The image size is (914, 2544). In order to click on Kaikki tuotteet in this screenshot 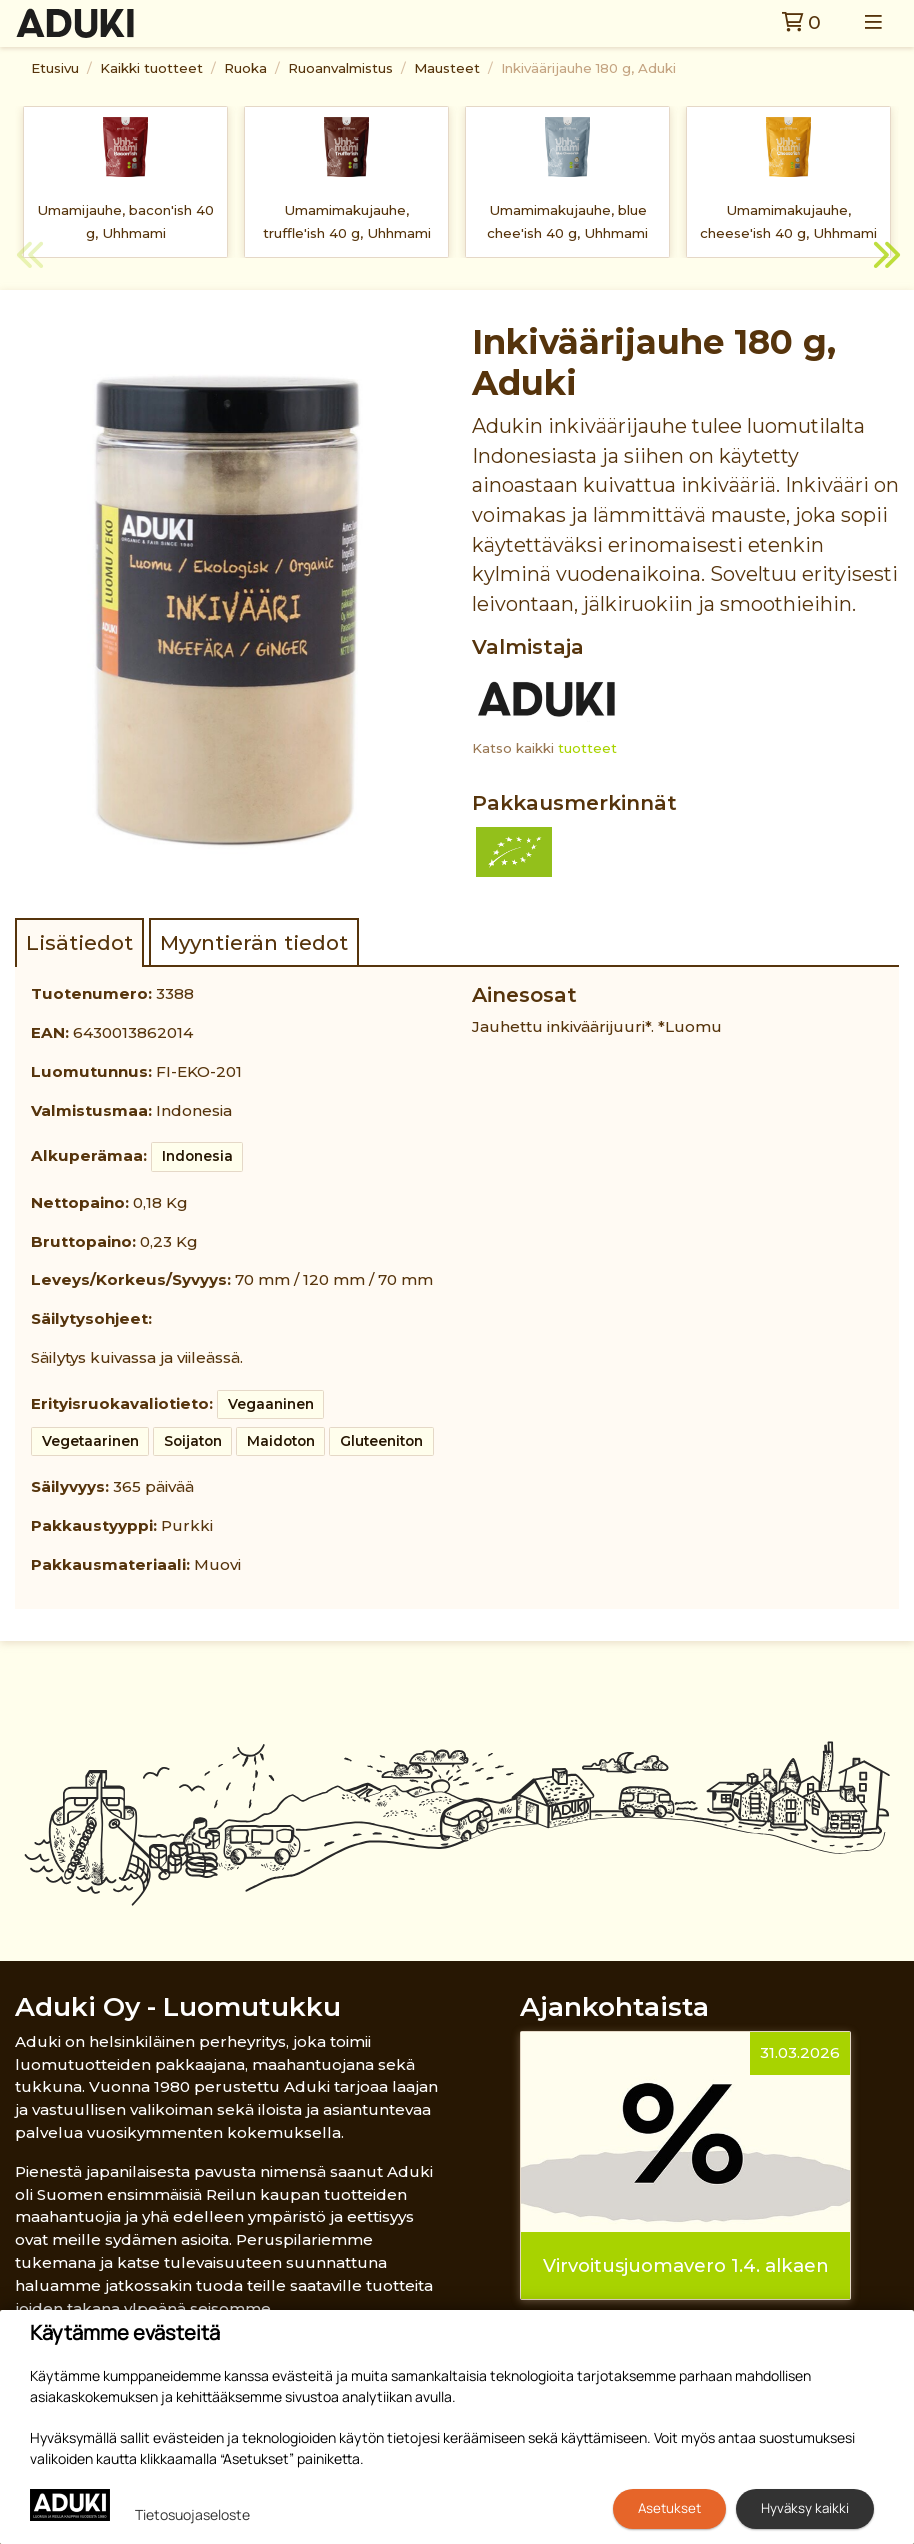, I will do `click(151, 68)`.